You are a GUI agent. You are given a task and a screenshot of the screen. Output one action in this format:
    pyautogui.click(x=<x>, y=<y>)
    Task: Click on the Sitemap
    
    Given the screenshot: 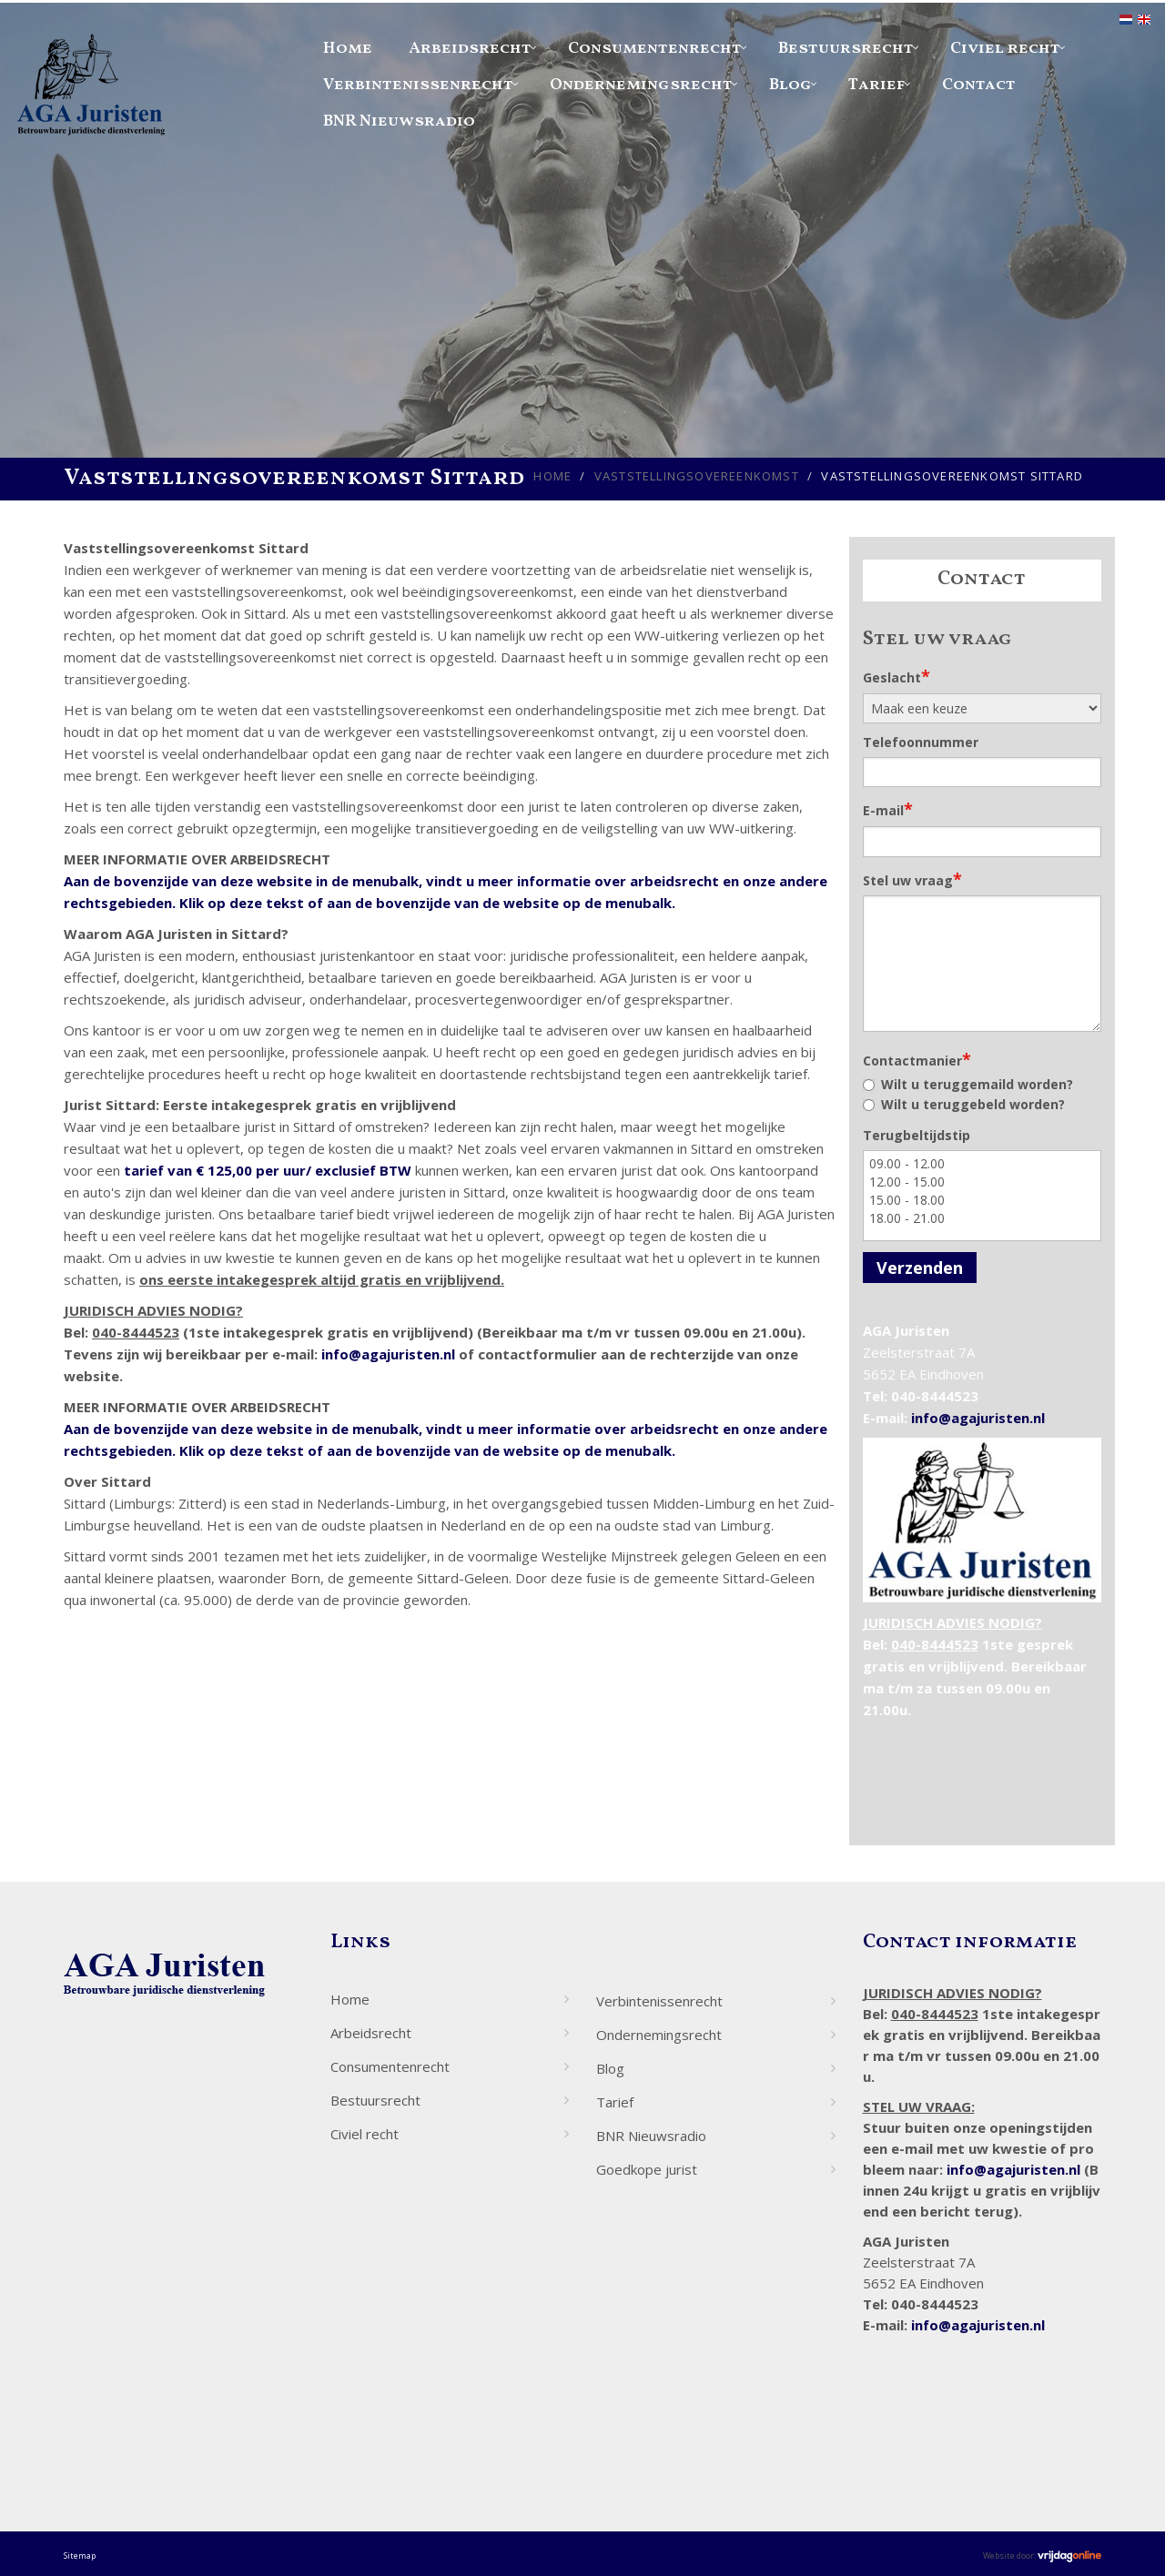 What is the action you would take?
    pyautogui.click(x=80, y=2555)
    